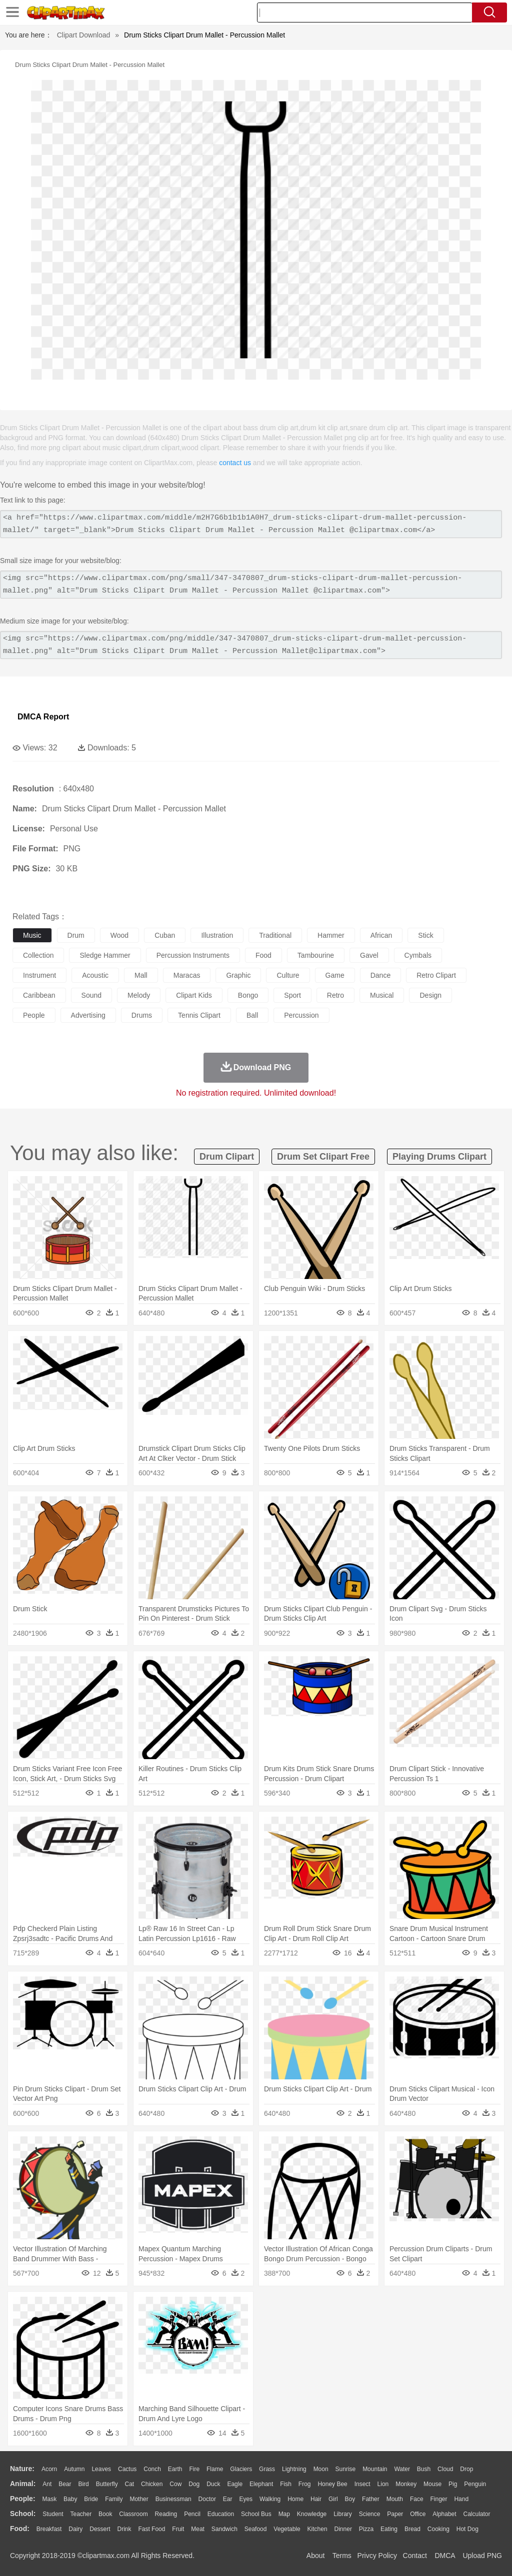 This screenshot has height=2576, width=512. What do you see at coordinates (248, 995) in the screenshot?
I see `bongo` at bounding box center [248, 995].